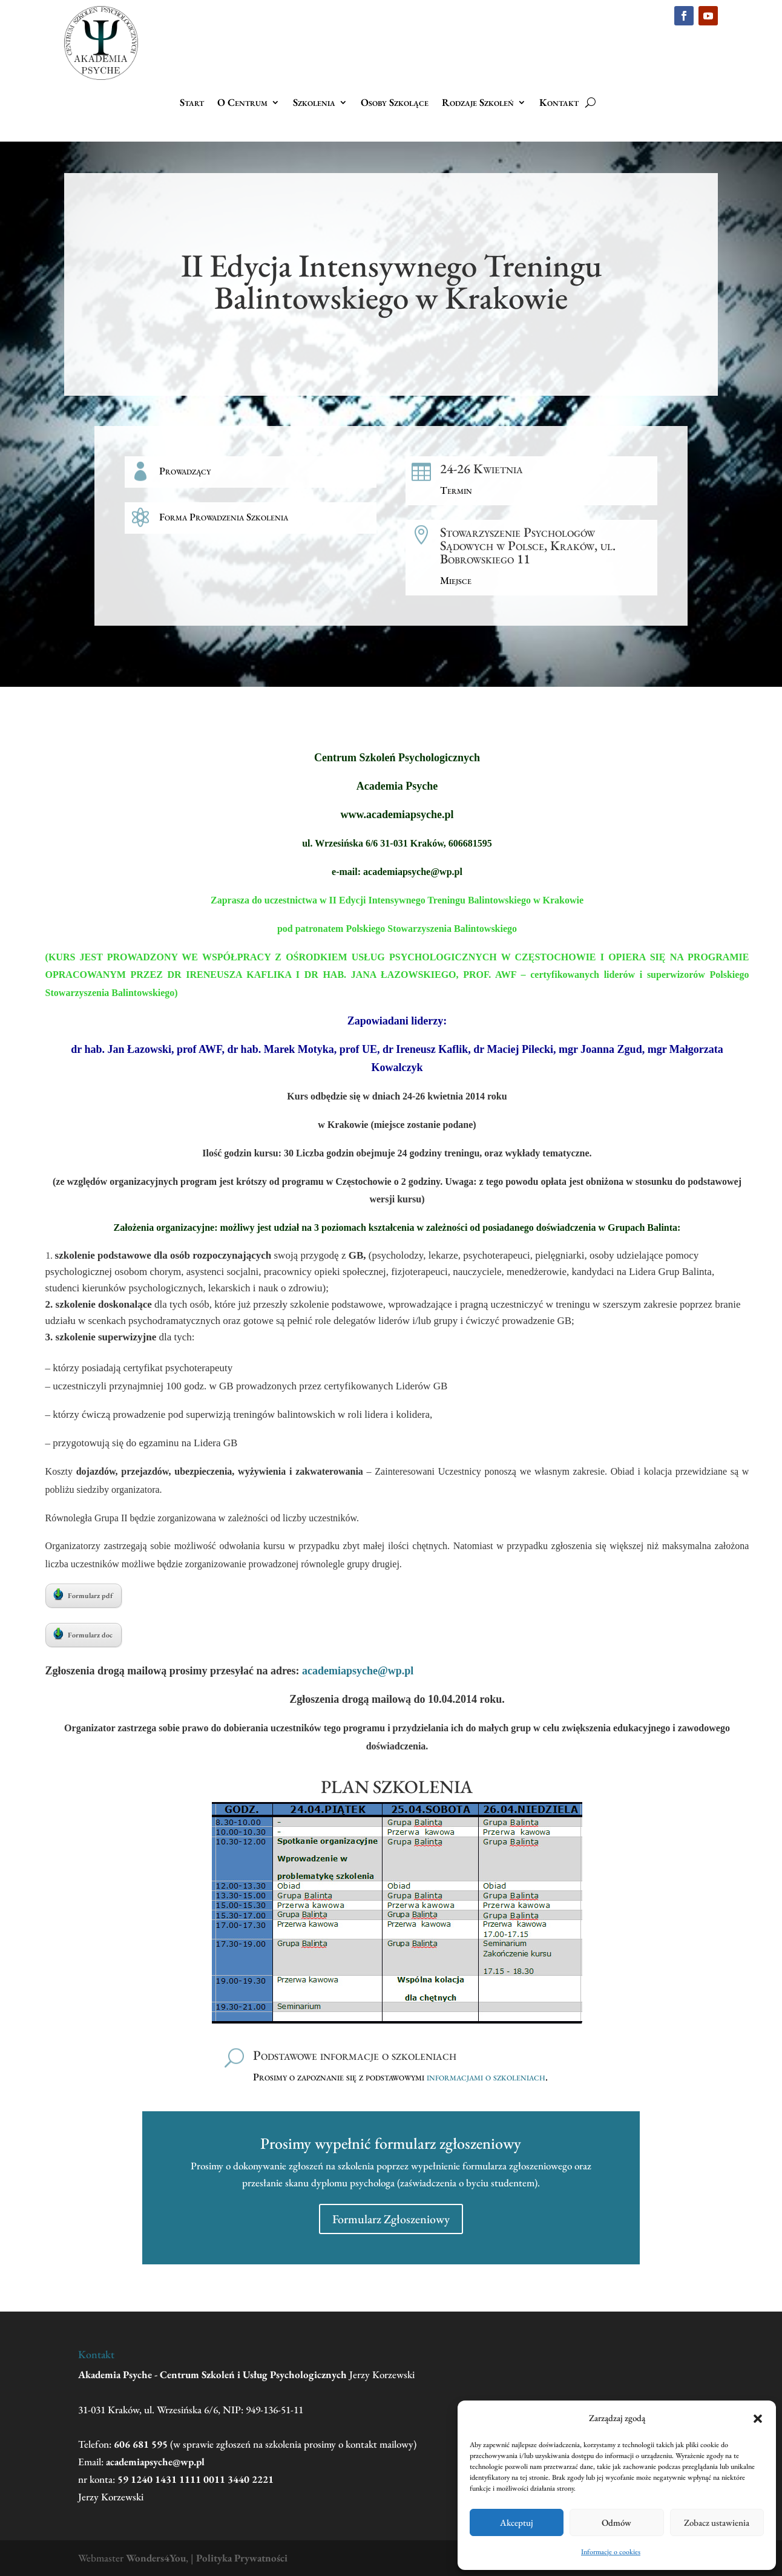 Image resolution: width=782 pixels, height=2576 pixels. What do you see at coordinates (156, 2558) in the screenshot?
I see `Wonders4You` at bounding box center [156, 2558].